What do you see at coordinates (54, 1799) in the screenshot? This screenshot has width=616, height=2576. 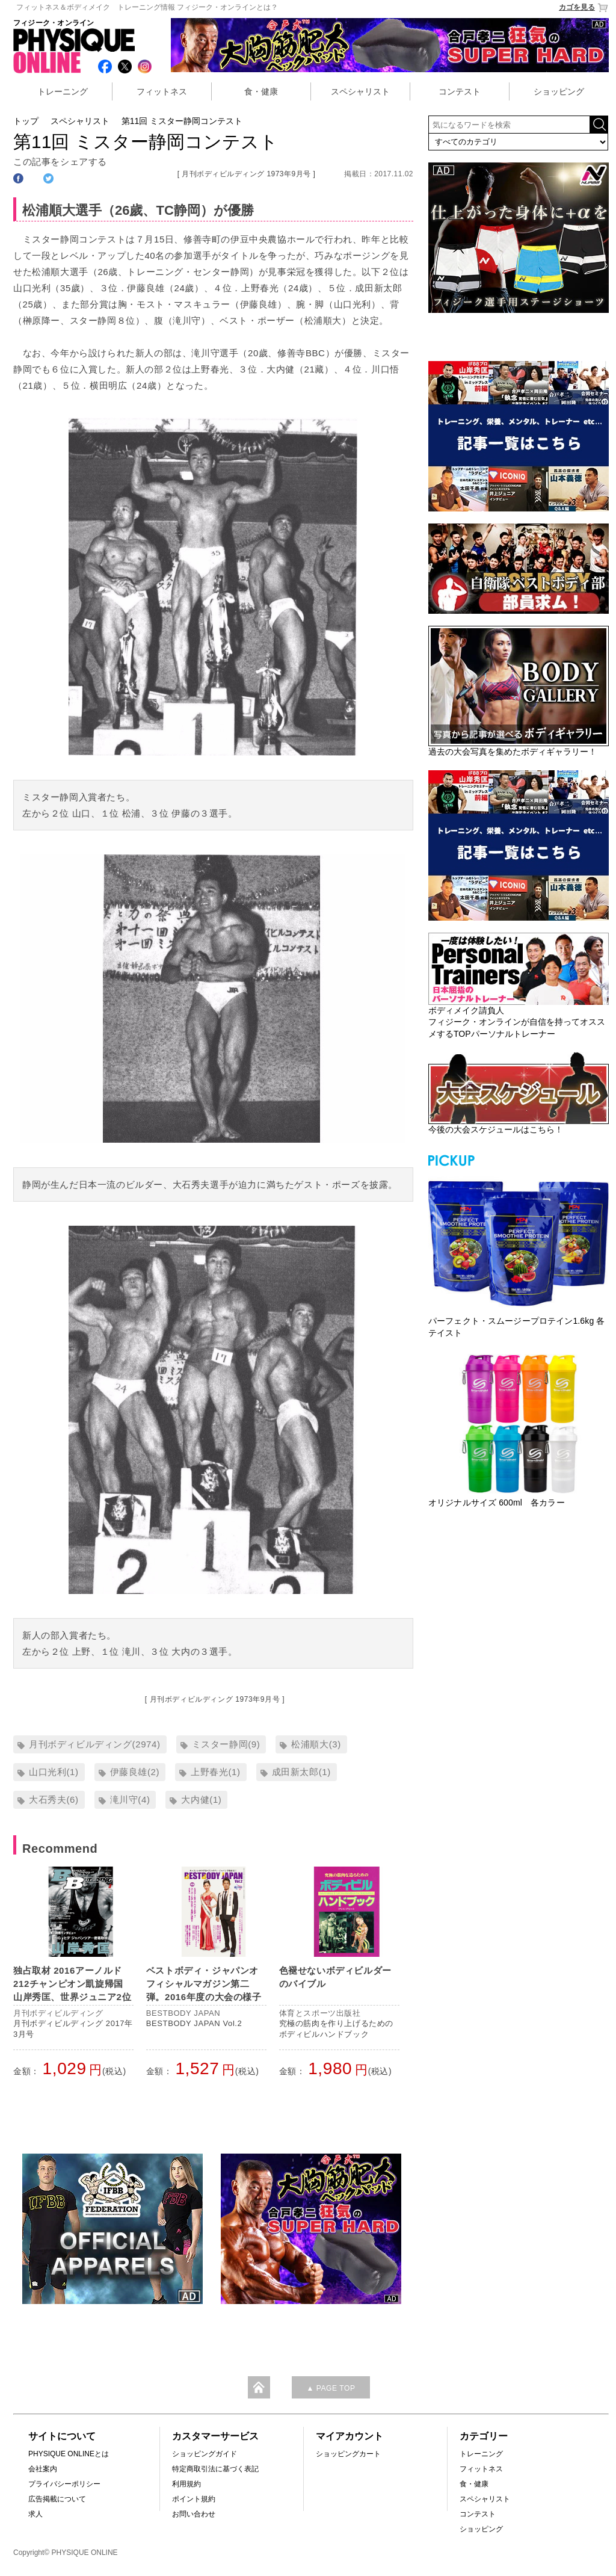 I see `大石秀夫(6)` at bounding box center [54, 1799].